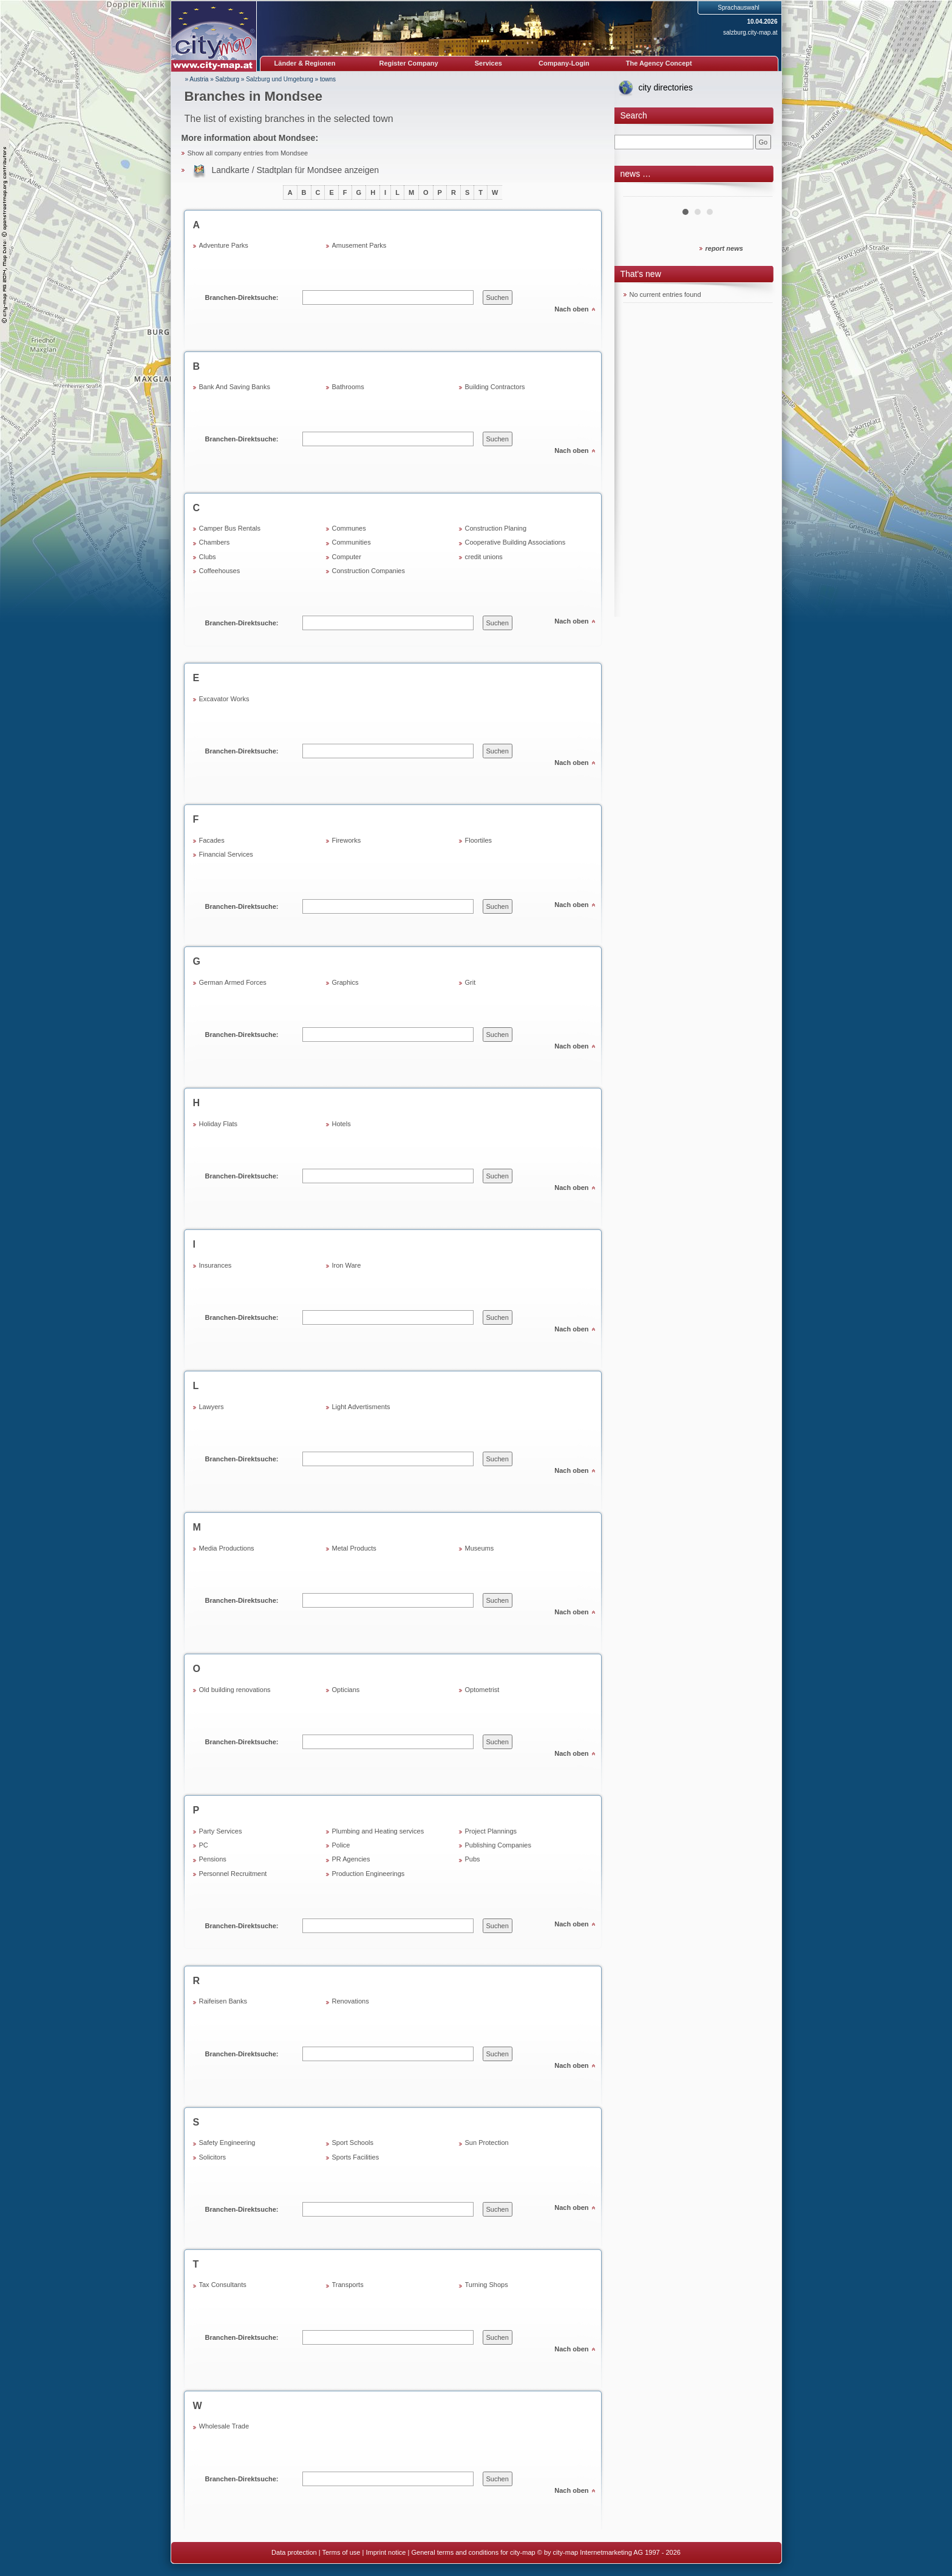  What do you see at coordinates (212, 840) in the screenshot?
I see `Facades` at bounding box center [212, 840].